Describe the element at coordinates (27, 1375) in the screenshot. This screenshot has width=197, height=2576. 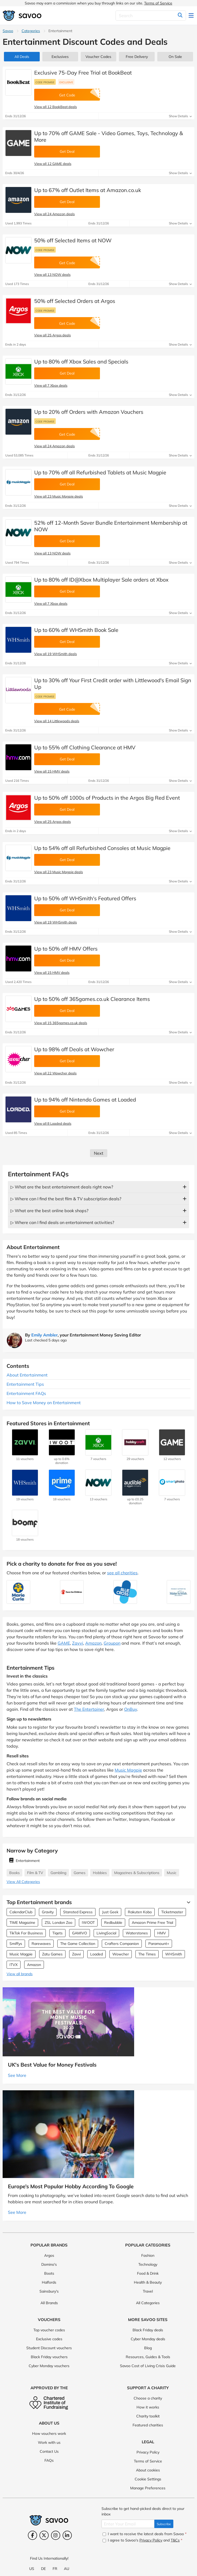
I see `About Entertainment` at that location.